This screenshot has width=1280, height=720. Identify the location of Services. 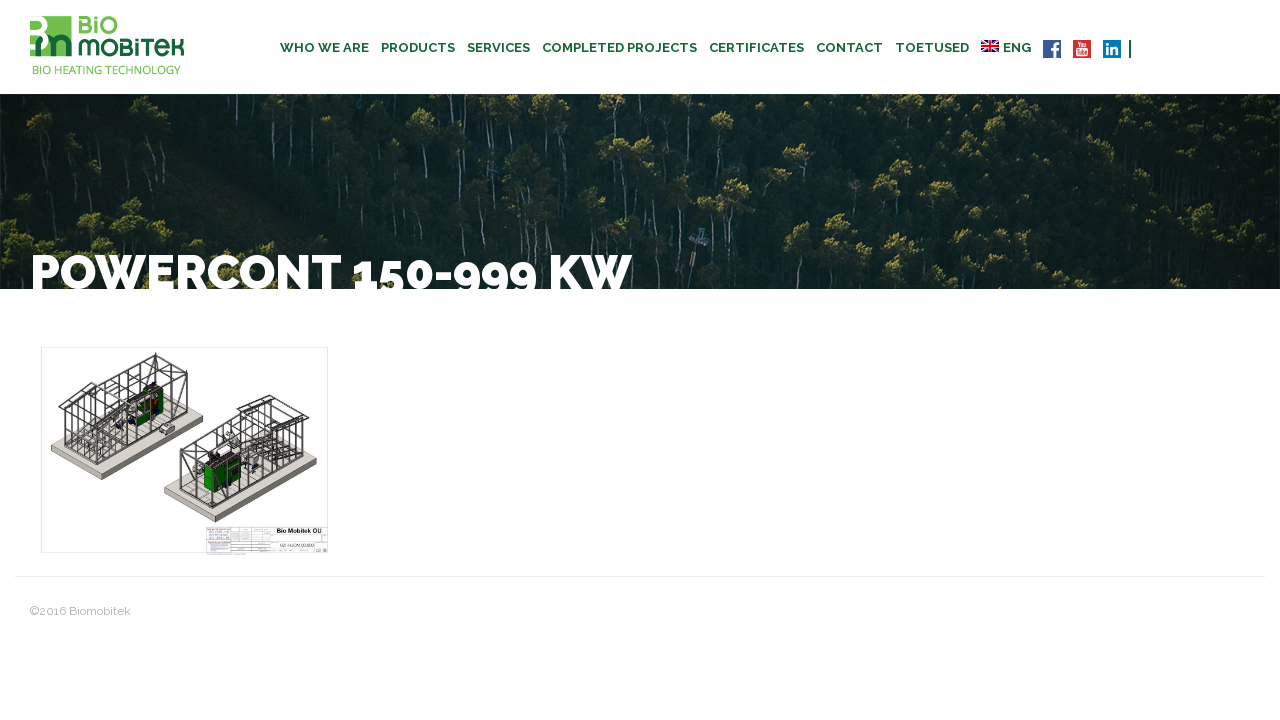
(498, 47).